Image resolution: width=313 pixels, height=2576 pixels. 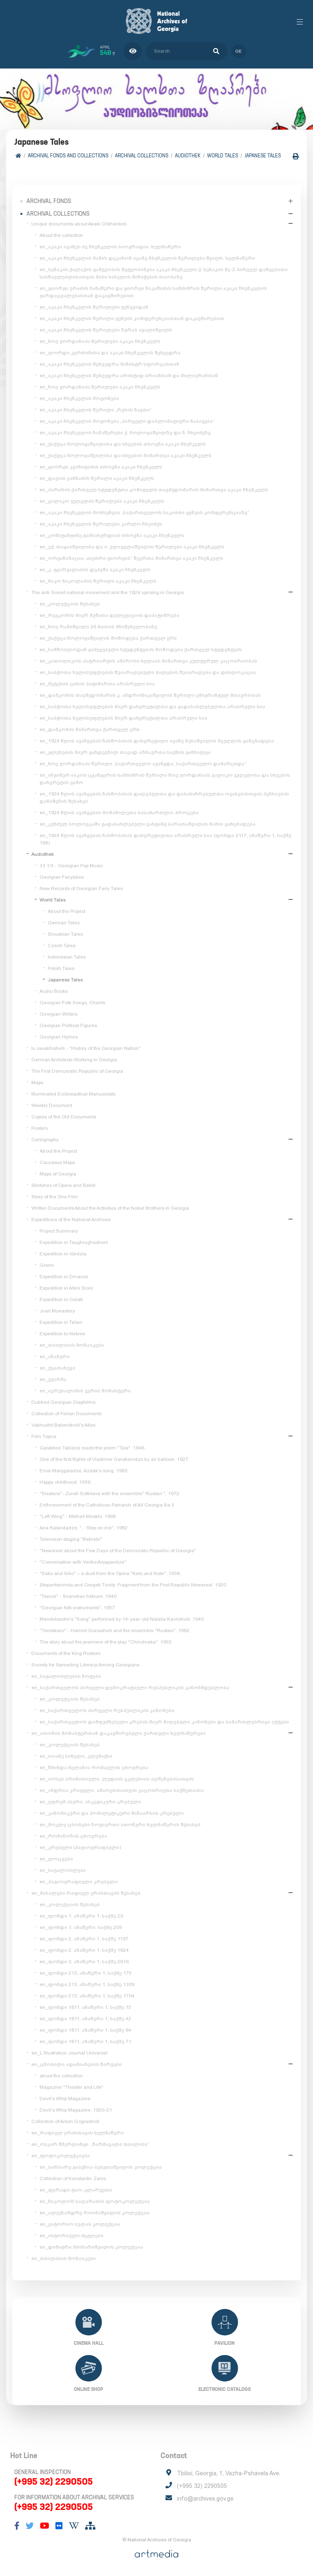 What do you see at coordinates (239, 51) in the screenshot?
I see `ge` at bounding box center [239, 51].